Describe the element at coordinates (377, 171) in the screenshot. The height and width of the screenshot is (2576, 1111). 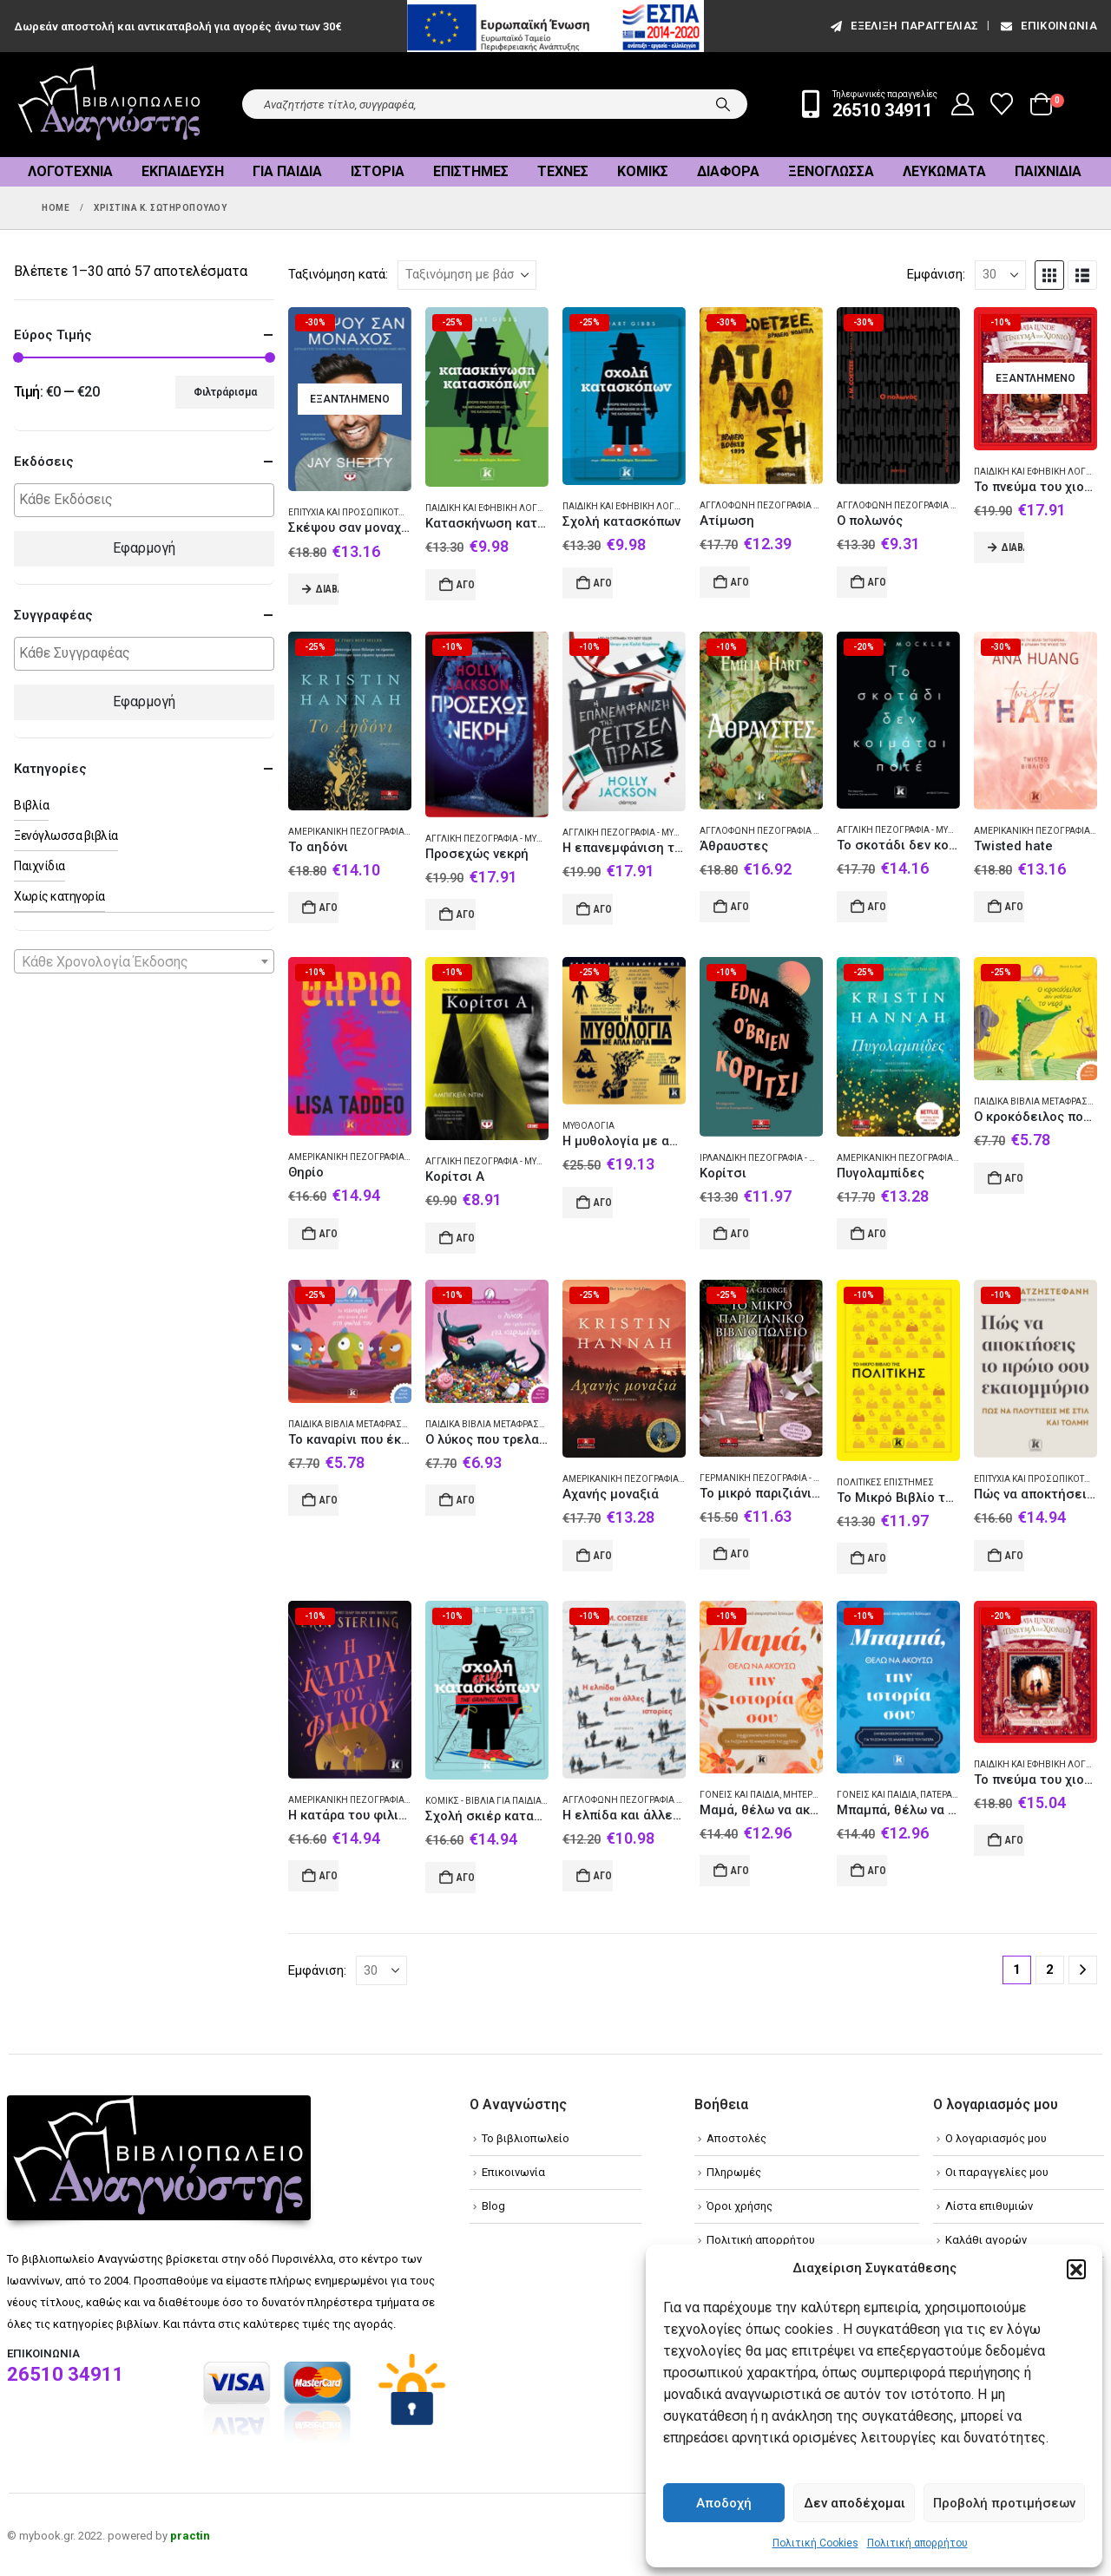
I see `Ιστορία` at that location.